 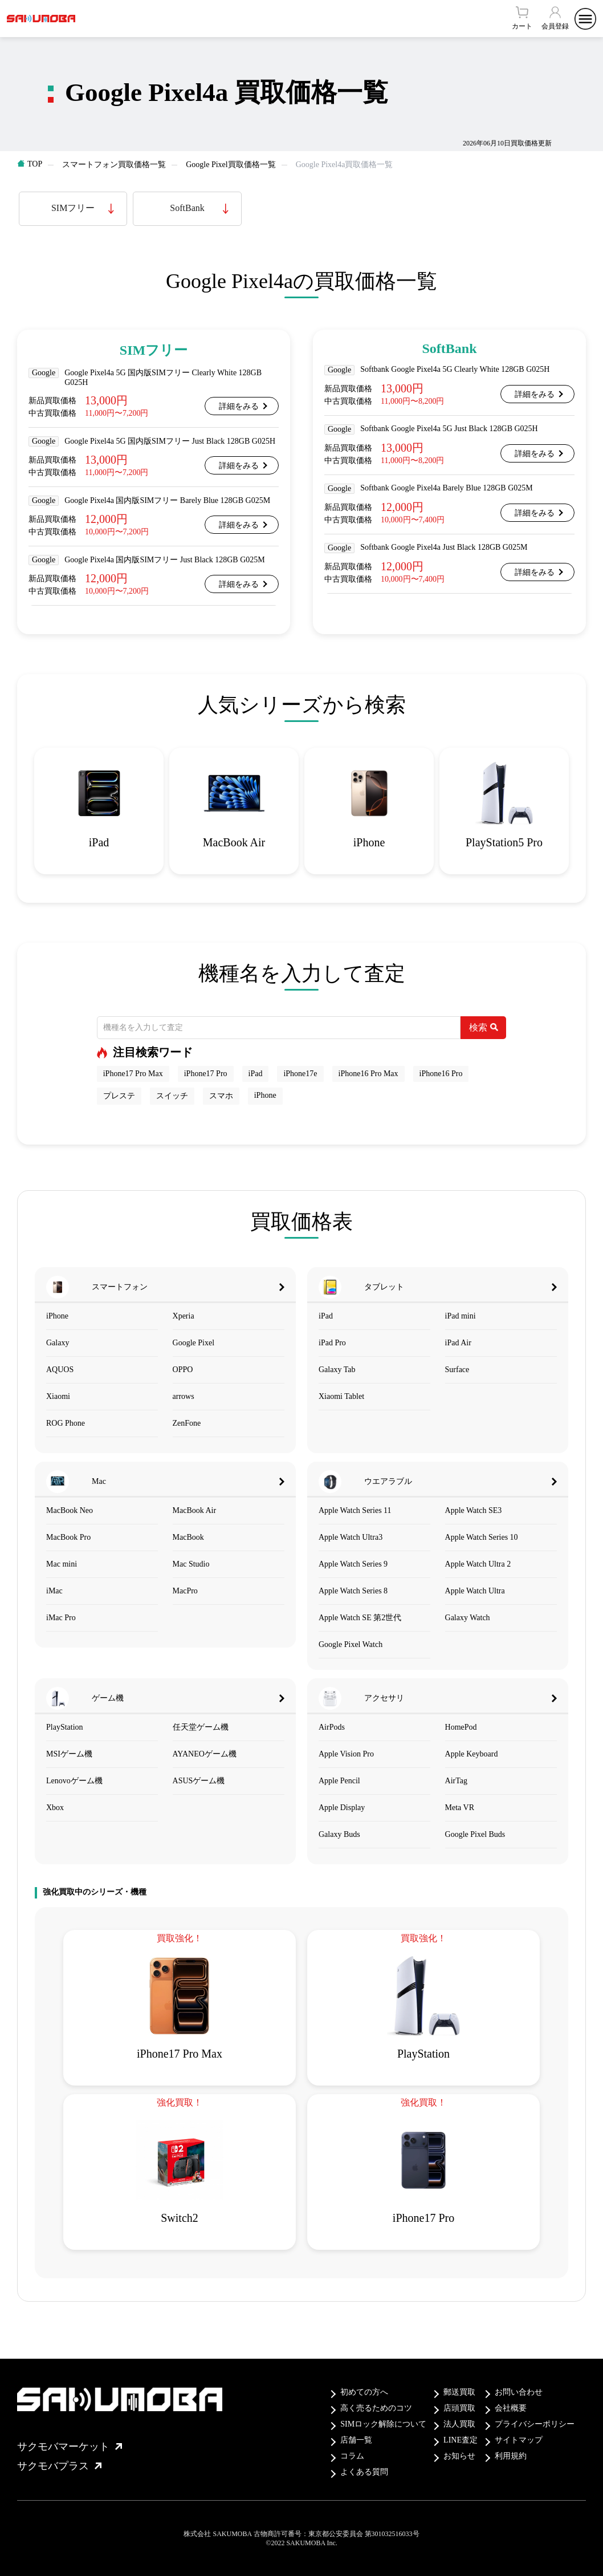 I want to click on MacBook Pro, so click(x=68, y=1537).